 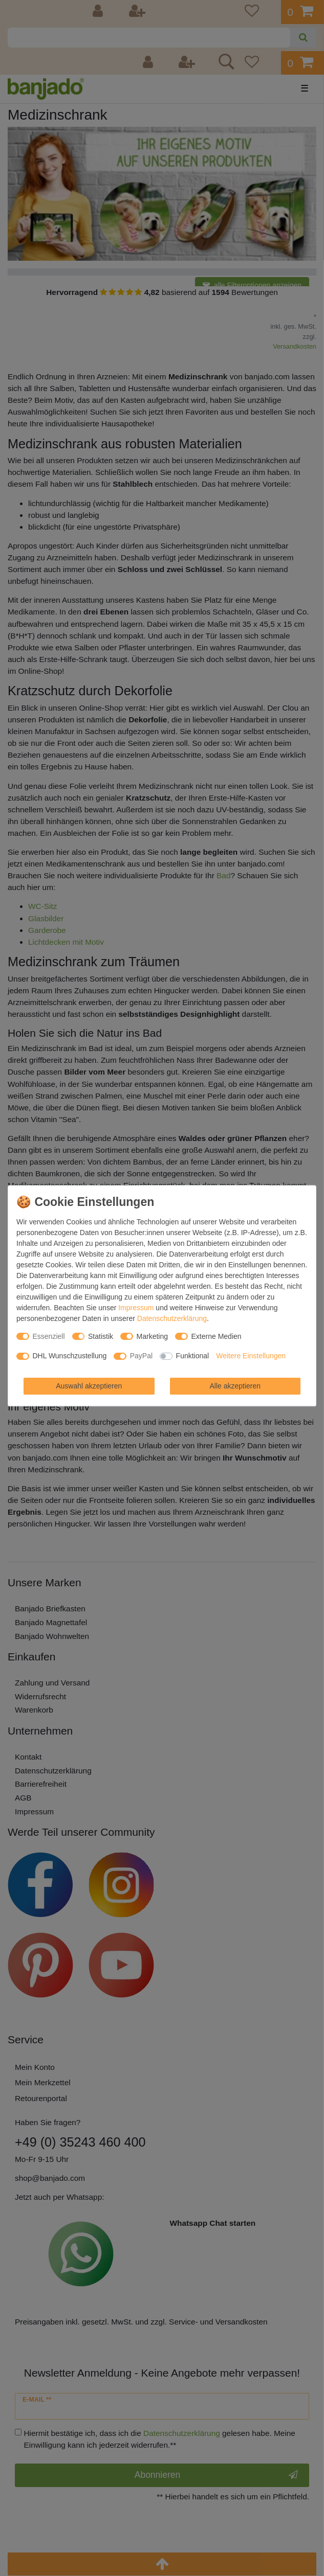 What do you see at coordinates (70, 1356) in the screenshot?
I see `DHL Wunschzustellung` at bounding box center [70, 1356].